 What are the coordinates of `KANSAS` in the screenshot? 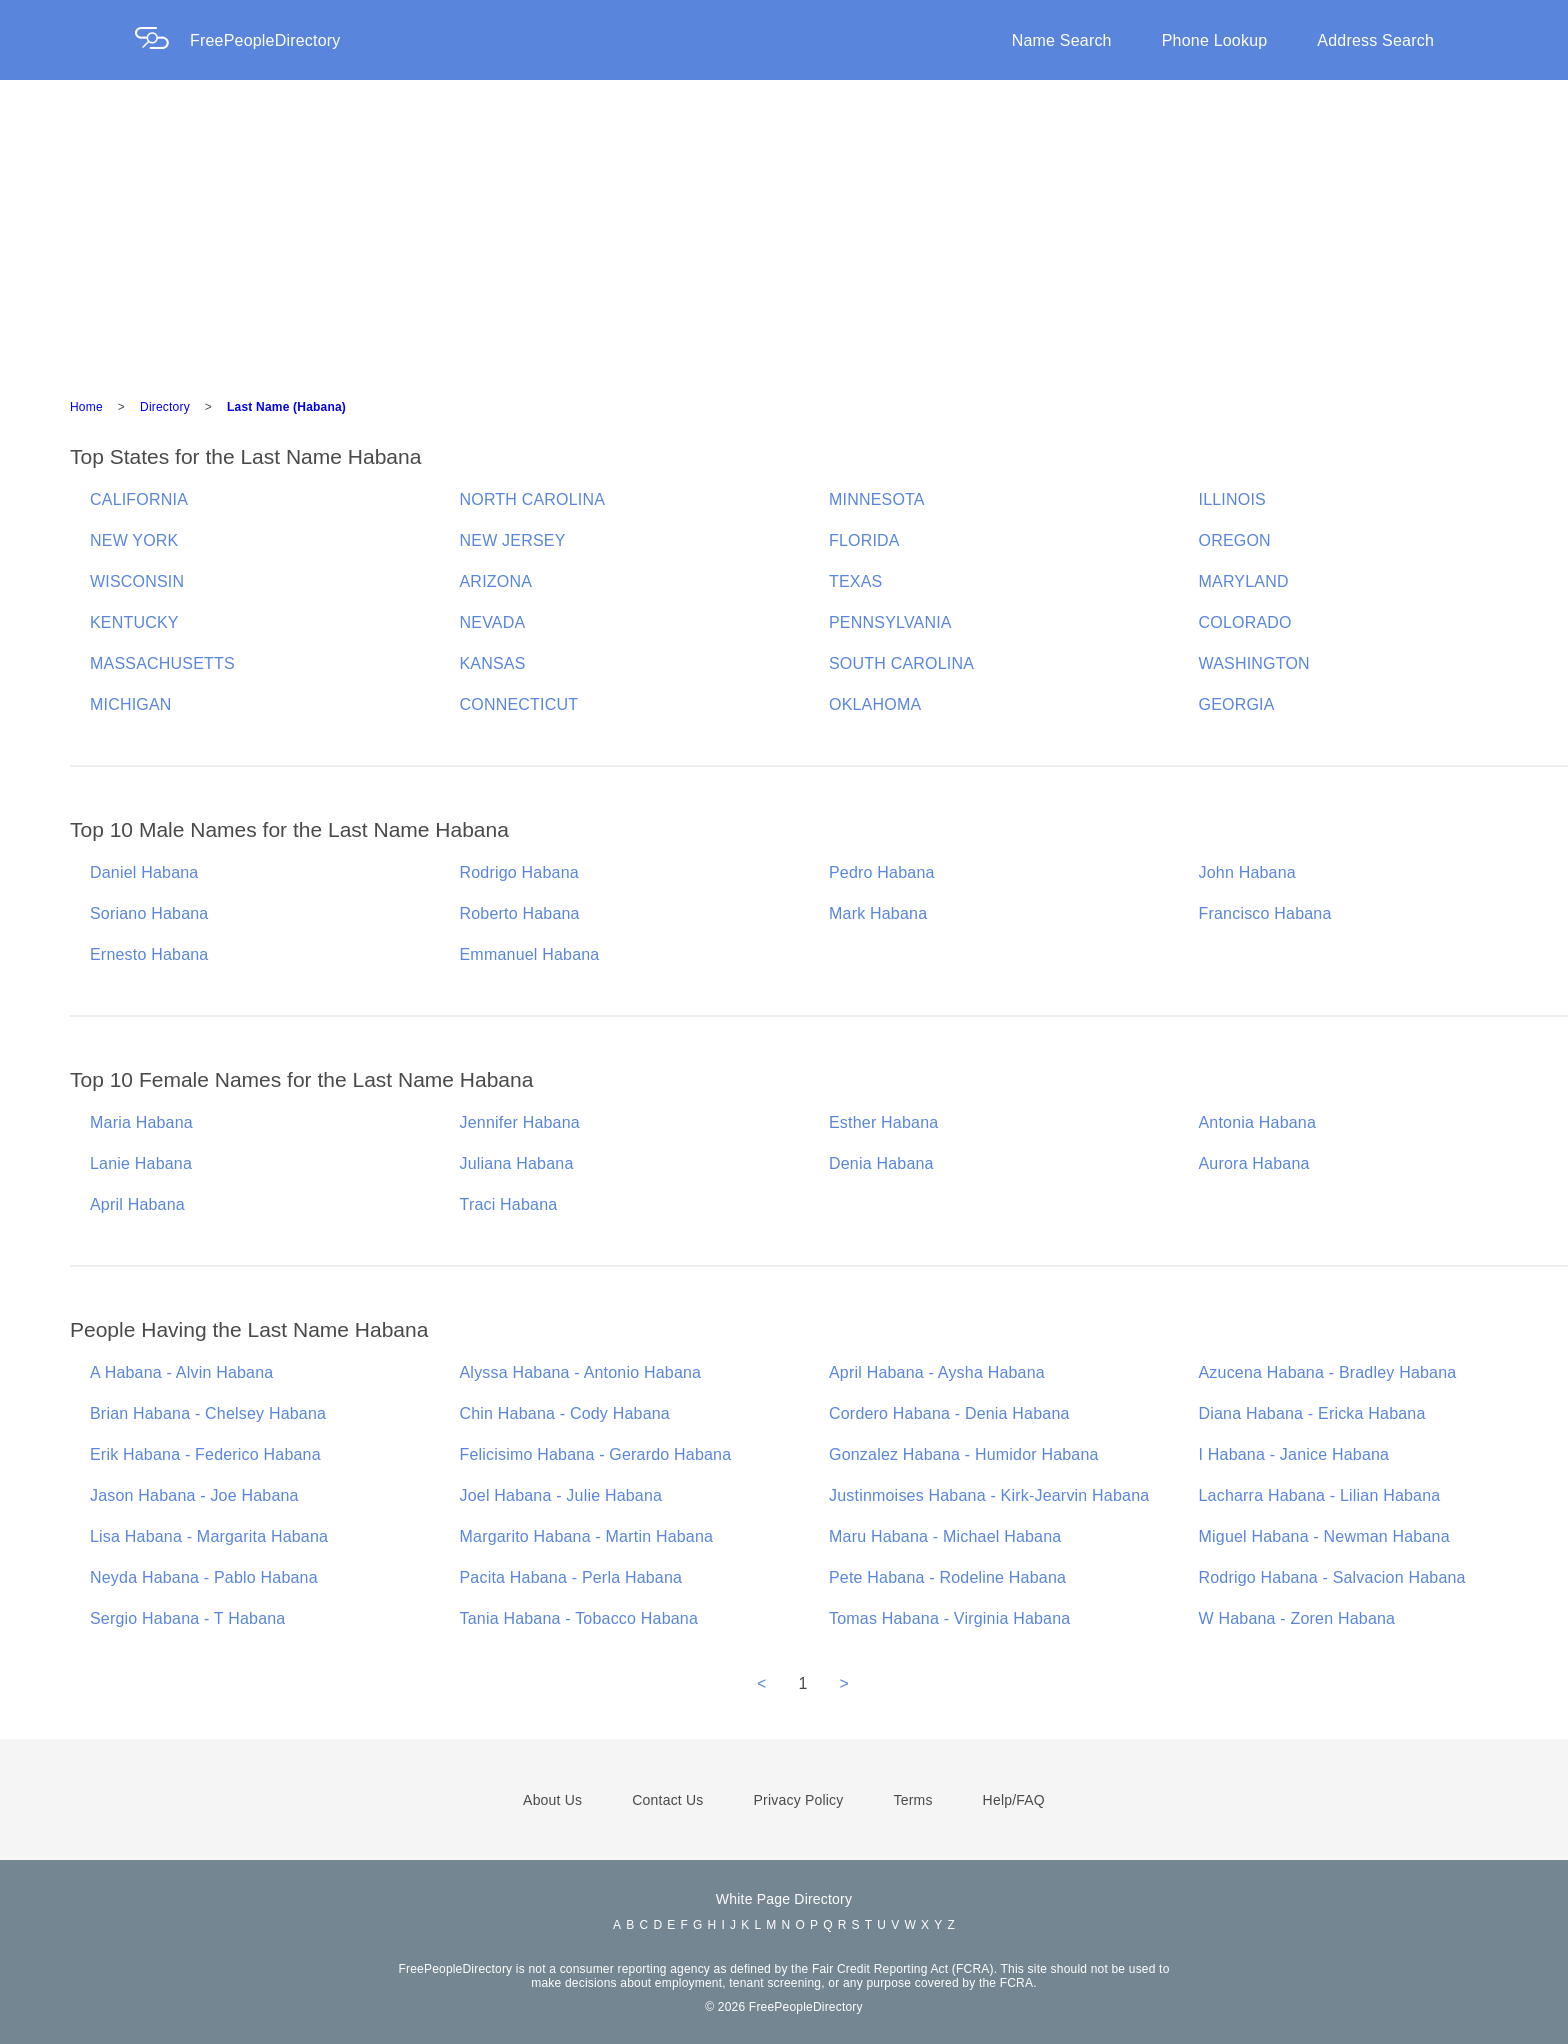 It's located at (493, 663).